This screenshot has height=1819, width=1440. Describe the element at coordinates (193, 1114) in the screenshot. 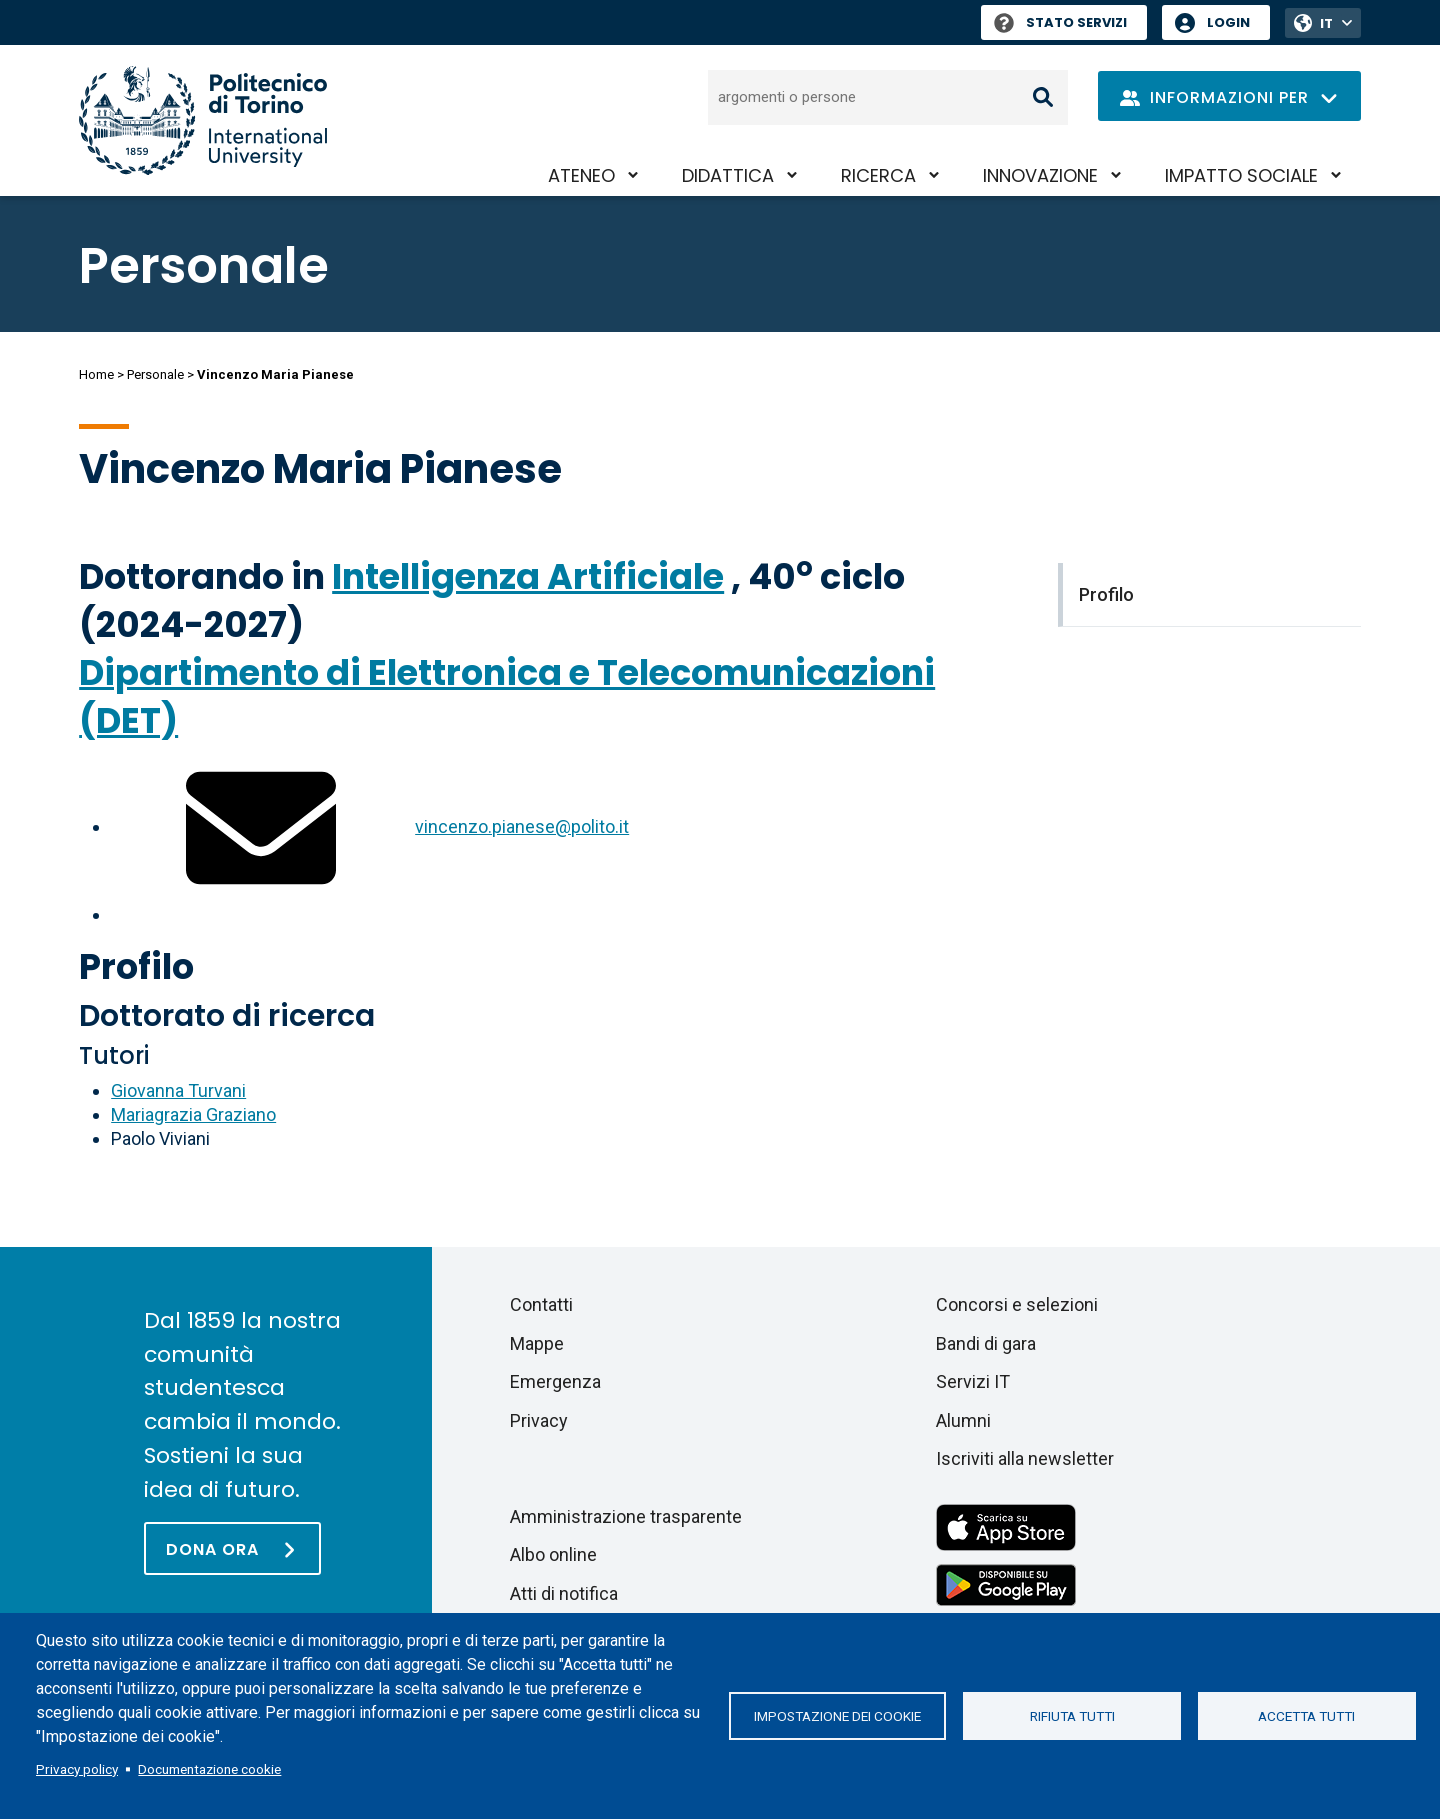

I see `Mariagrazia Graziano` at that location.